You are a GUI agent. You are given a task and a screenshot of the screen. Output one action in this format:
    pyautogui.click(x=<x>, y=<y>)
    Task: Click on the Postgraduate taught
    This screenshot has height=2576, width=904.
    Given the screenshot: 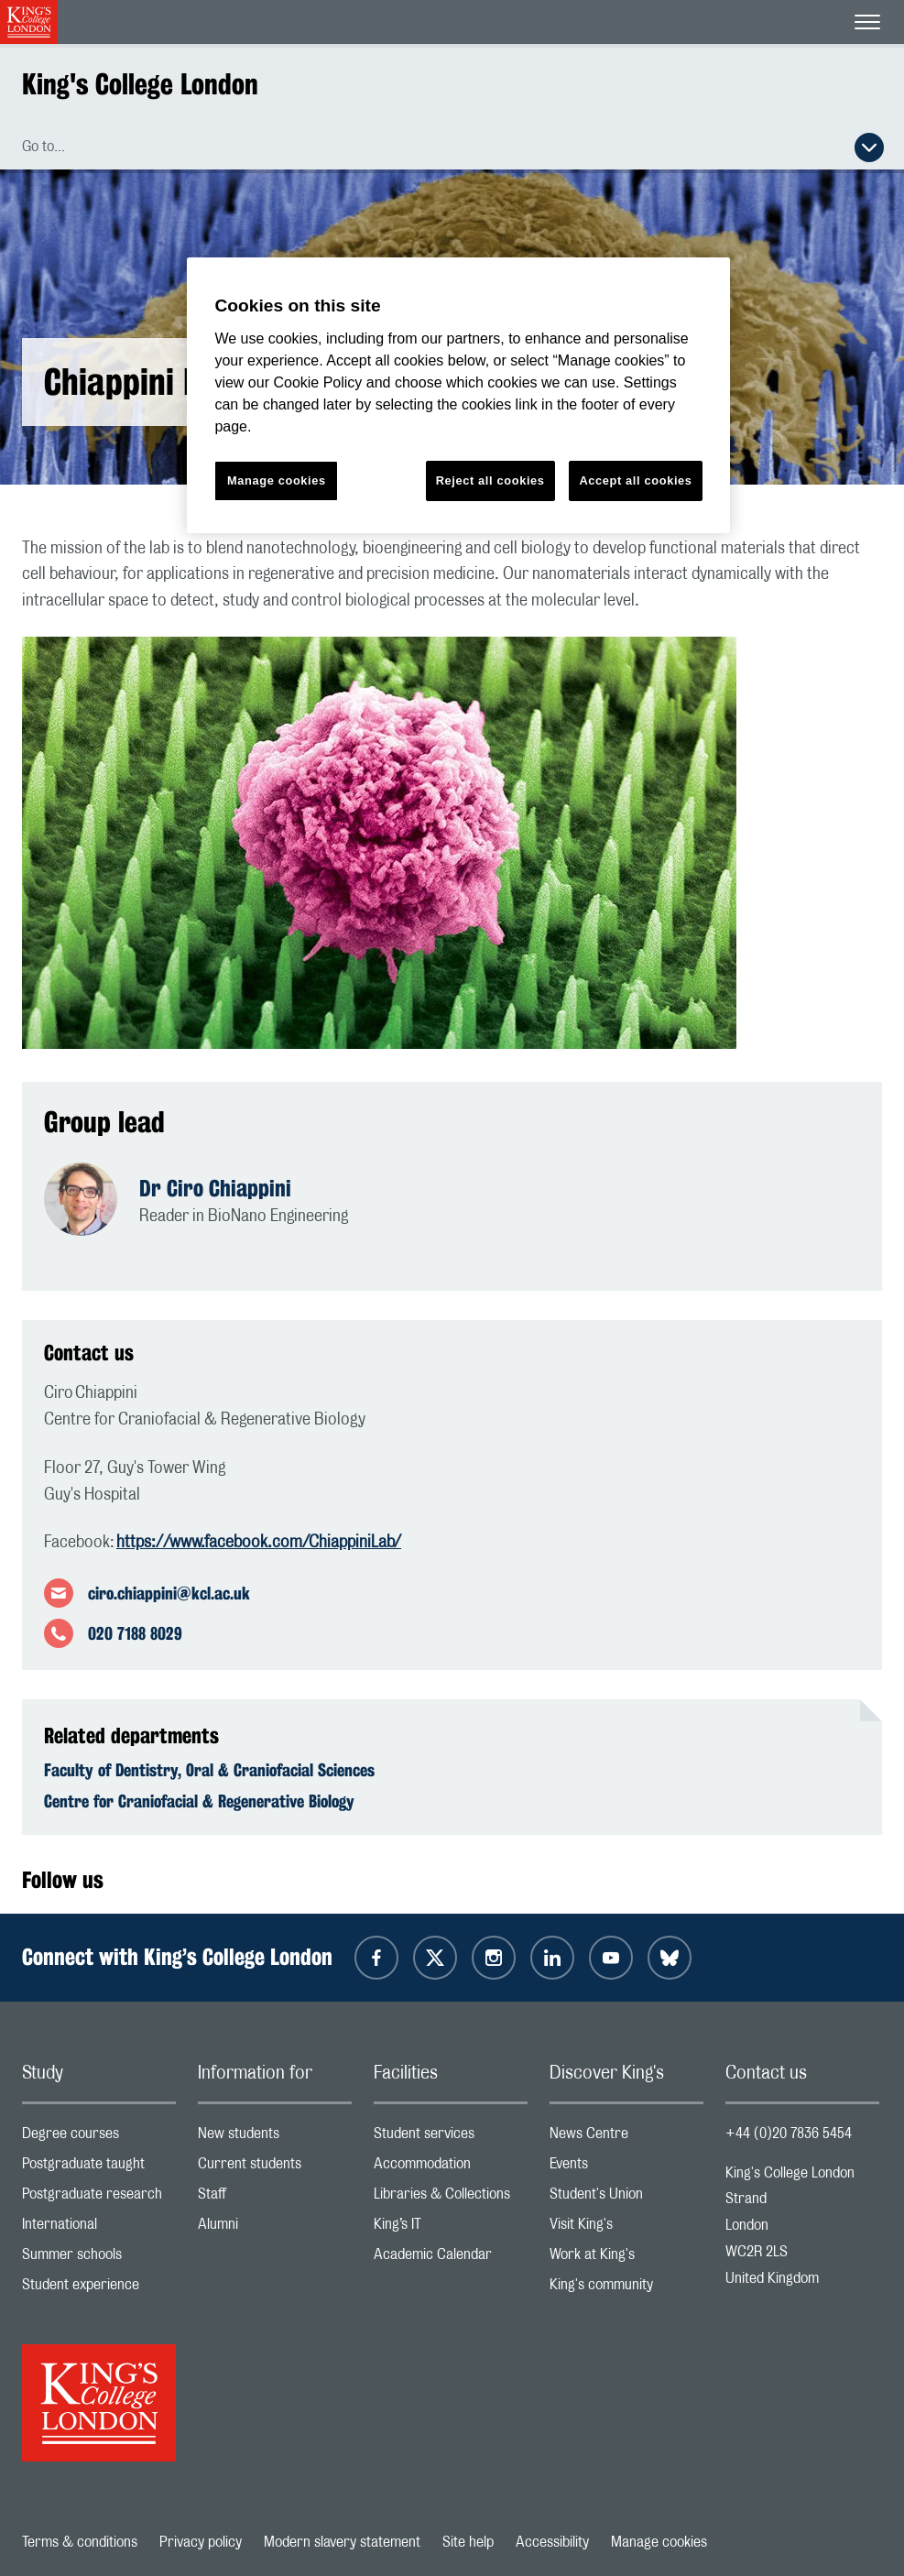 What is the action you would take?
    pyautogui.click(x=99, y=2167)
    